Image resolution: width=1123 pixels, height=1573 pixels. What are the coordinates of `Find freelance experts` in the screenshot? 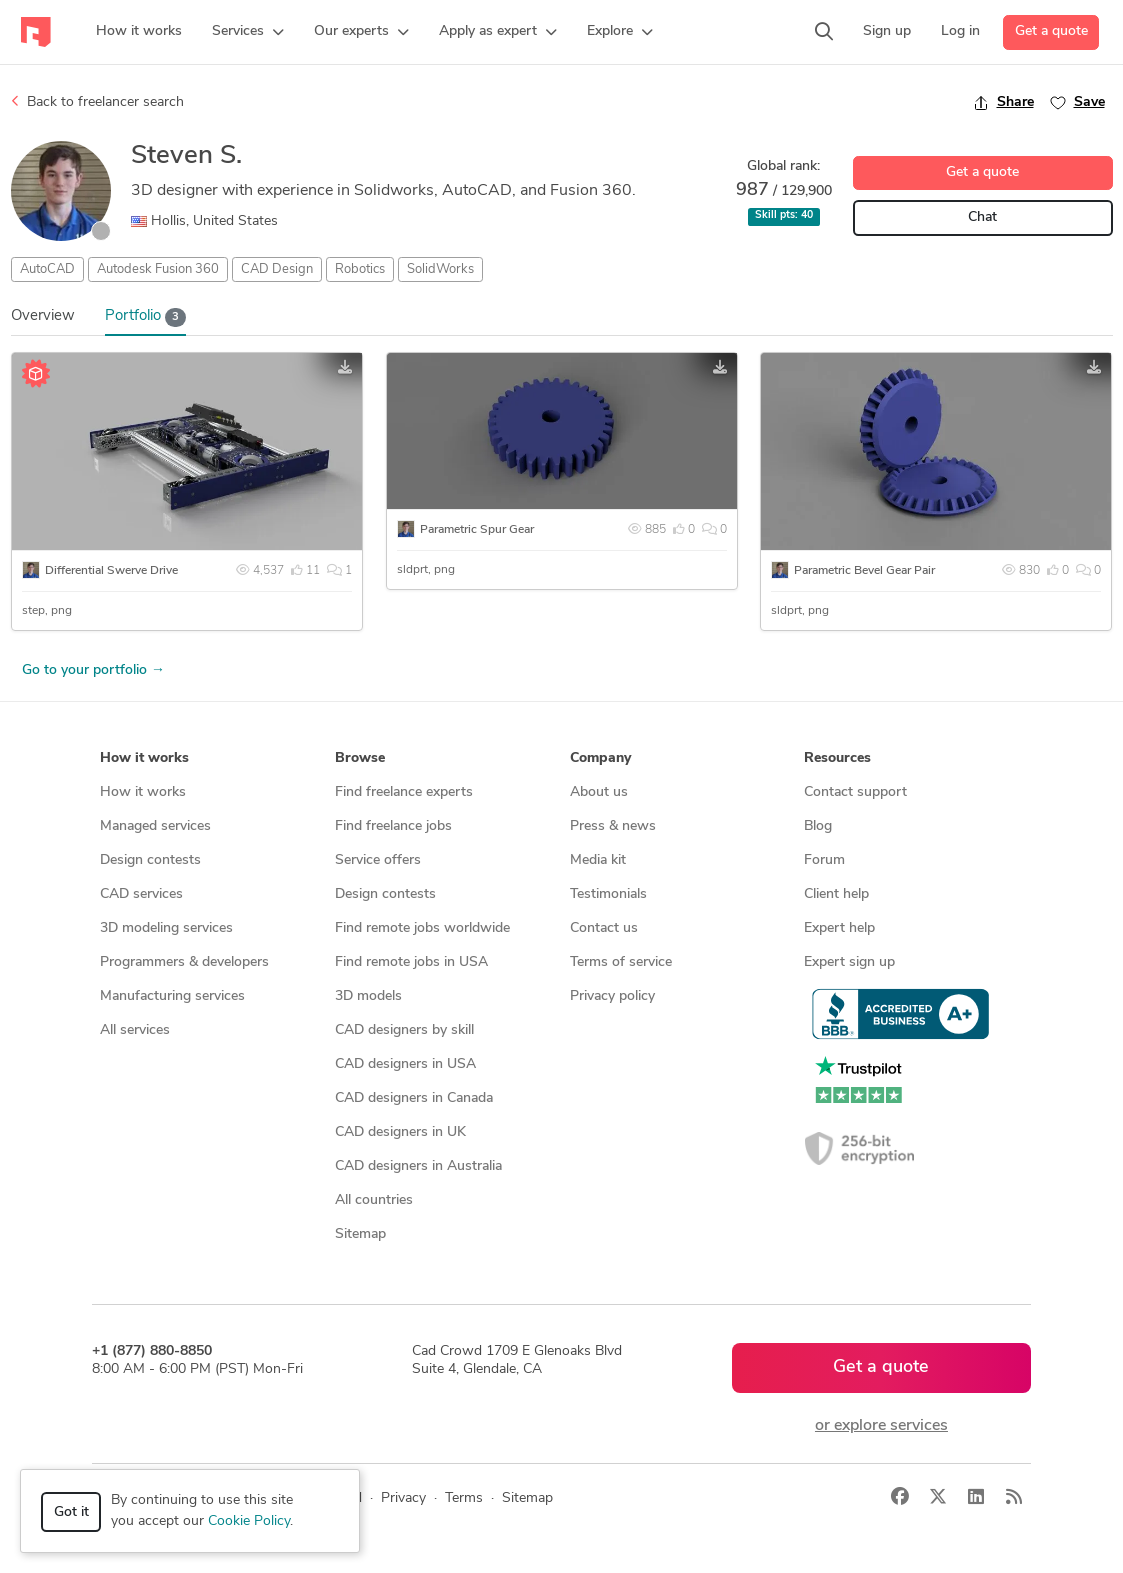 It's located at (404, 792).